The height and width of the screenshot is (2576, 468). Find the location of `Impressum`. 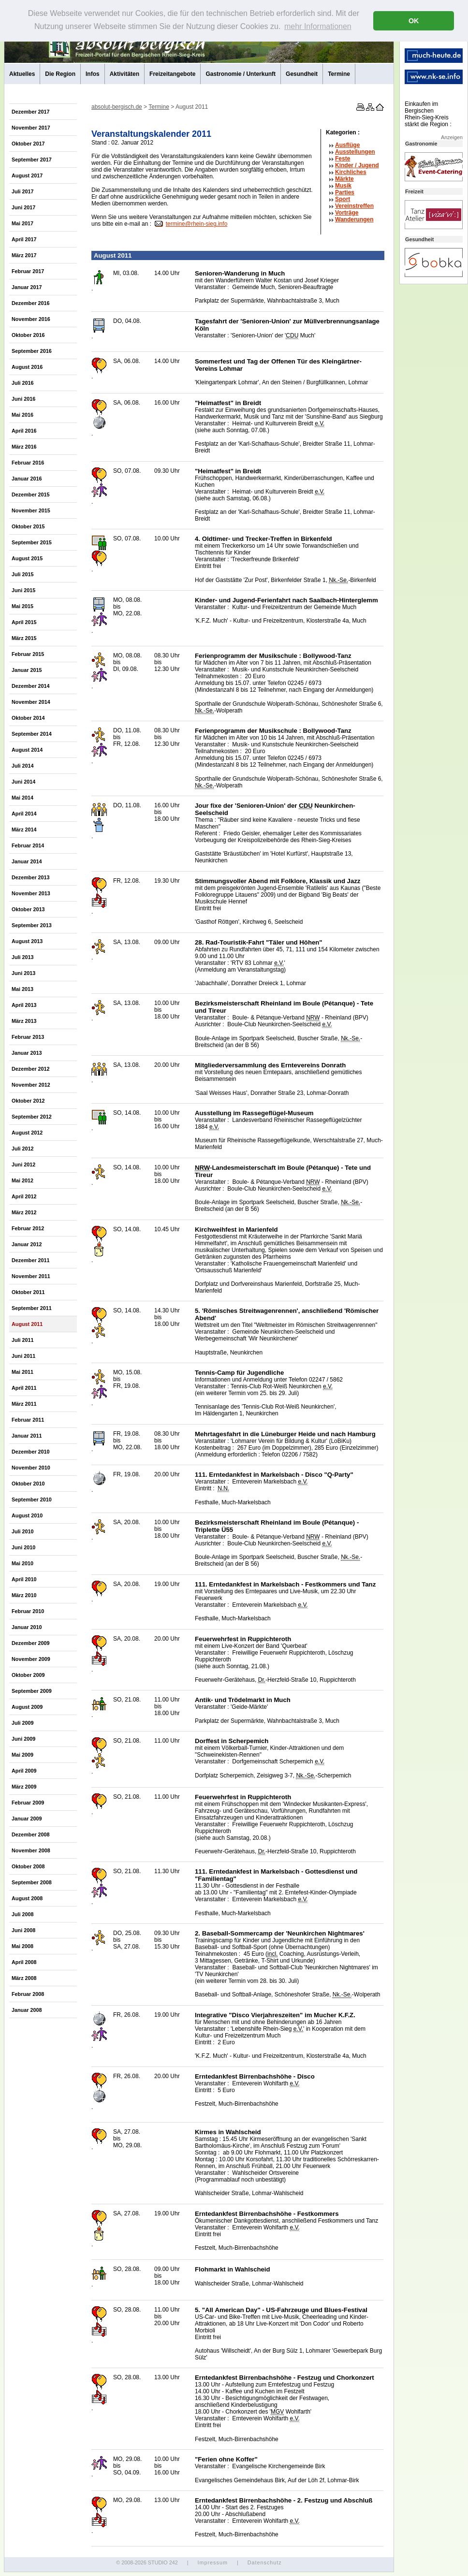

Impressum is located at coordinates (212, 2562).